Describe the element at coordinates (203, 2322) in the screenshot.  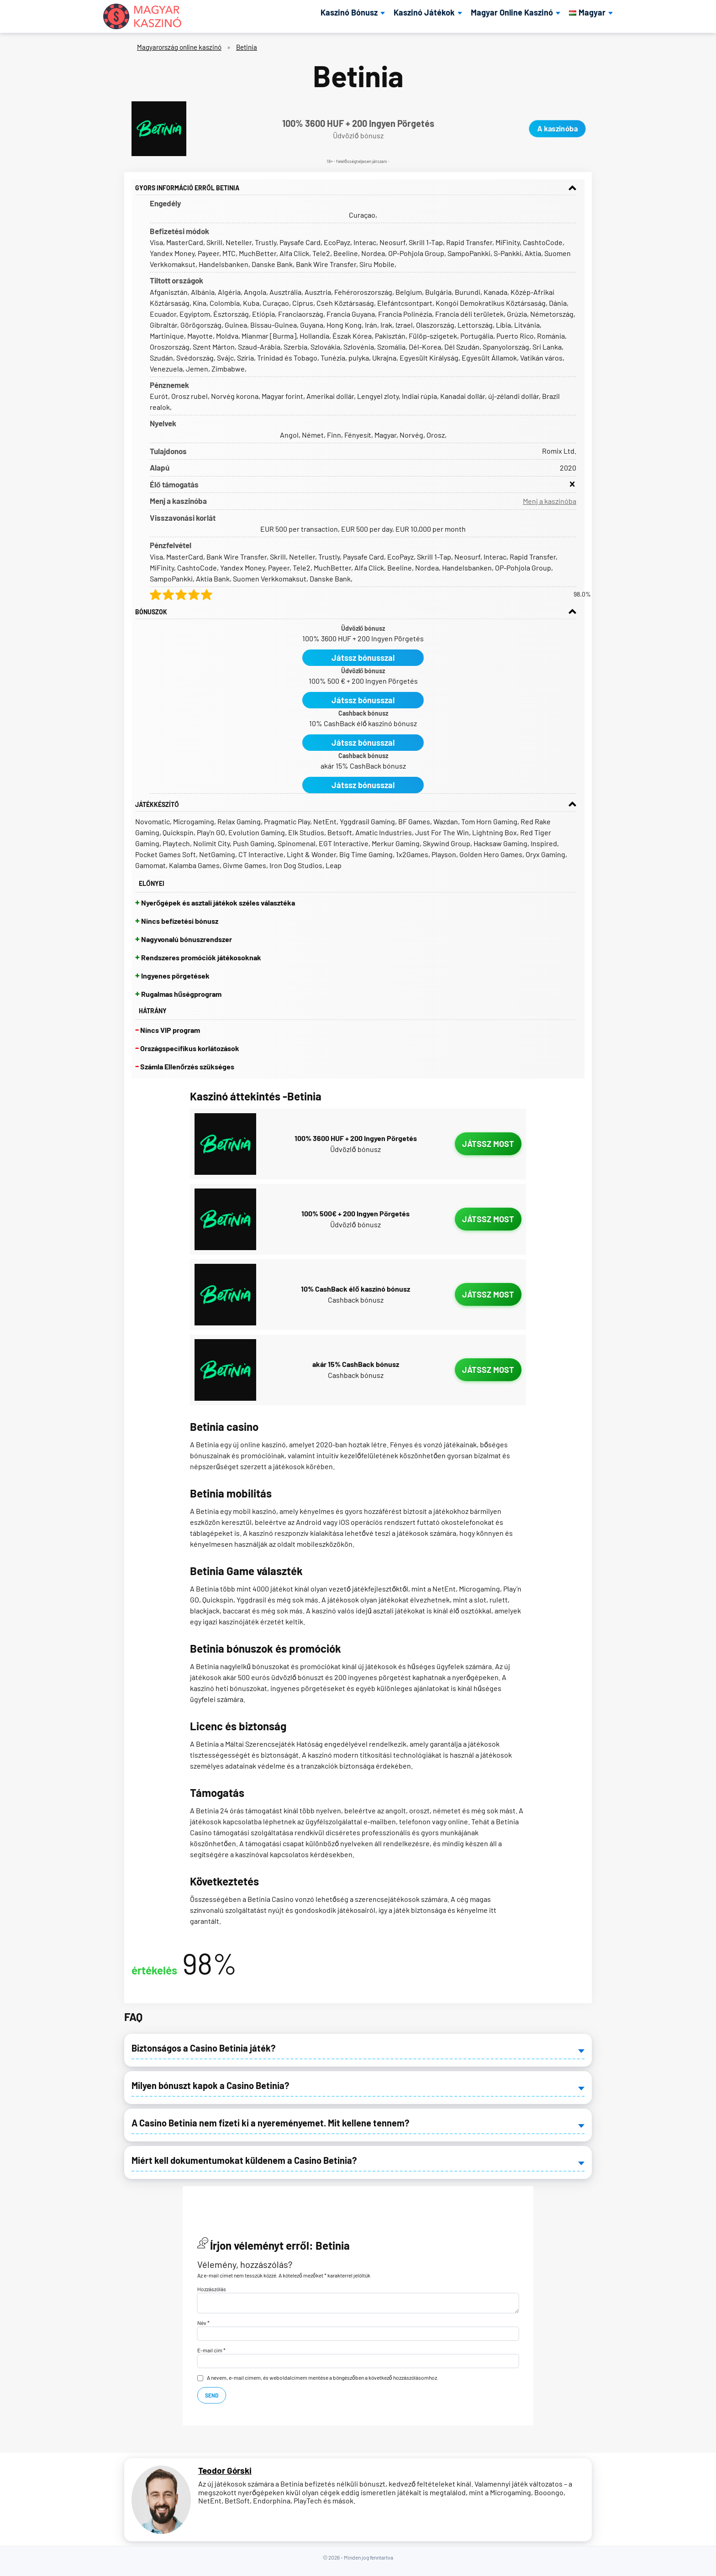
I see `Név` at that location.